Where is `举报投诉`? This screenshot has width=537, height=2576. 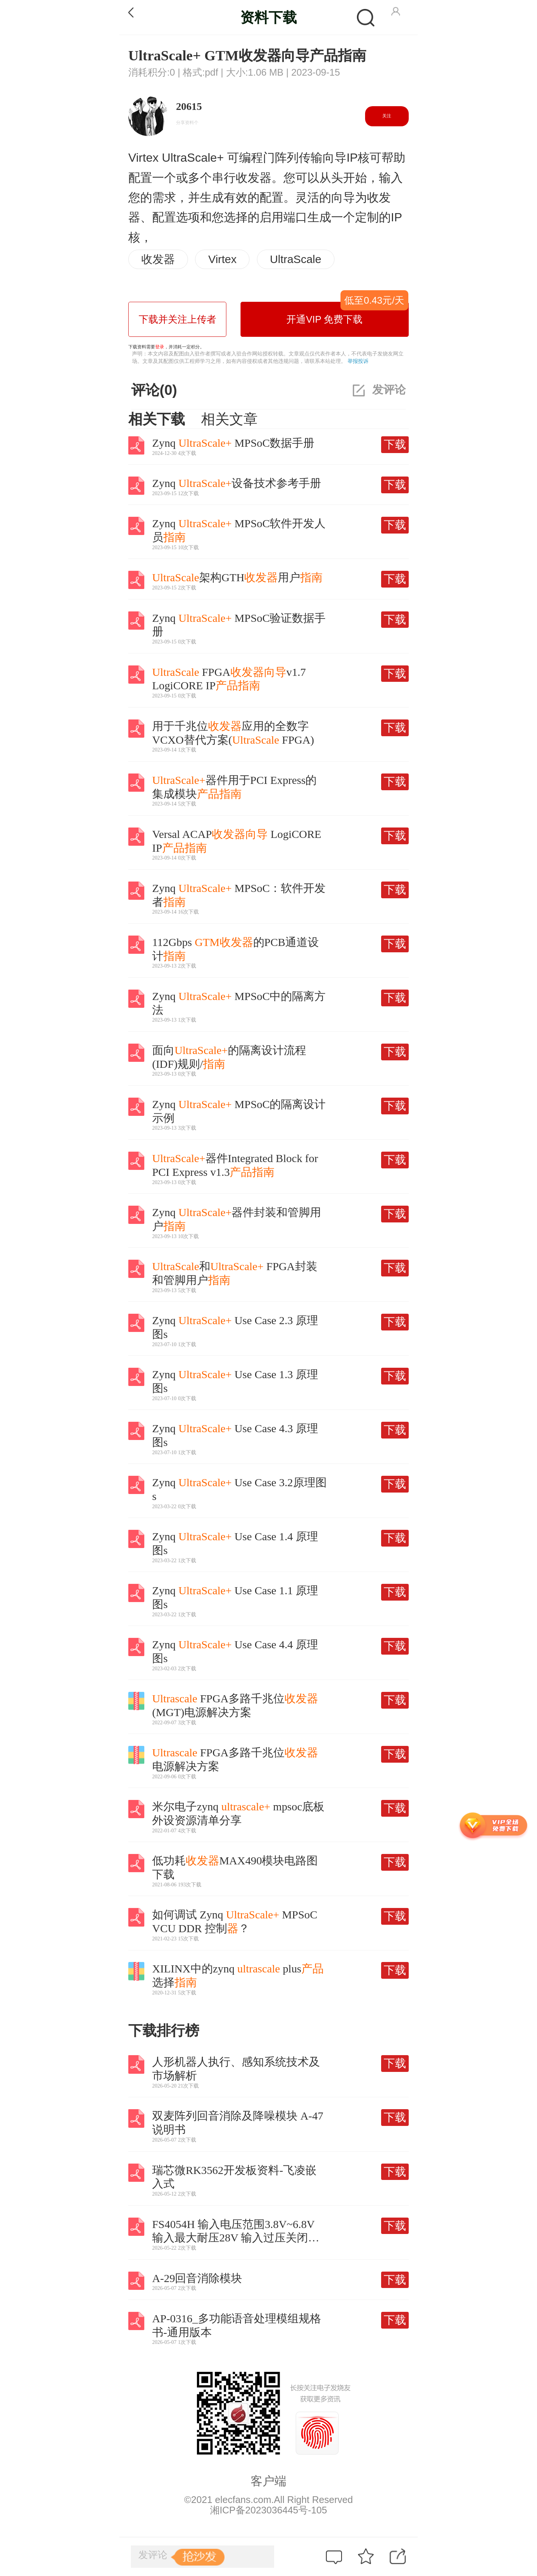
举报投诉 is located at coordinates (358, 361).